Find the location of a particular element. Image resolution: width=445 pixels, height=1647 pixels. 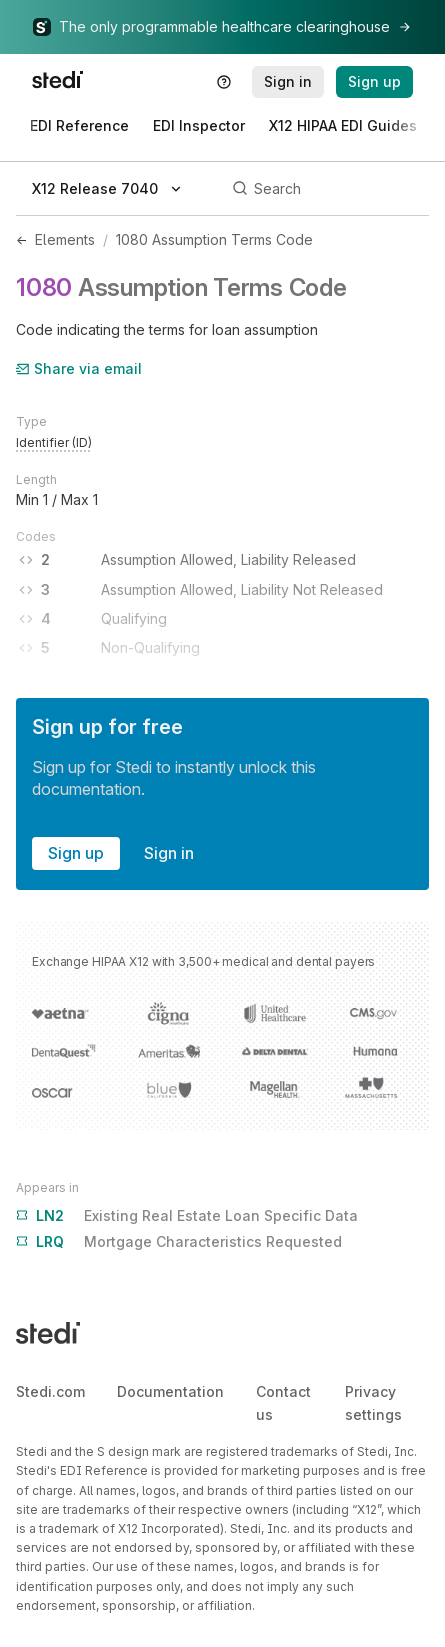

Documentation is located at coordinates (170, 1391).